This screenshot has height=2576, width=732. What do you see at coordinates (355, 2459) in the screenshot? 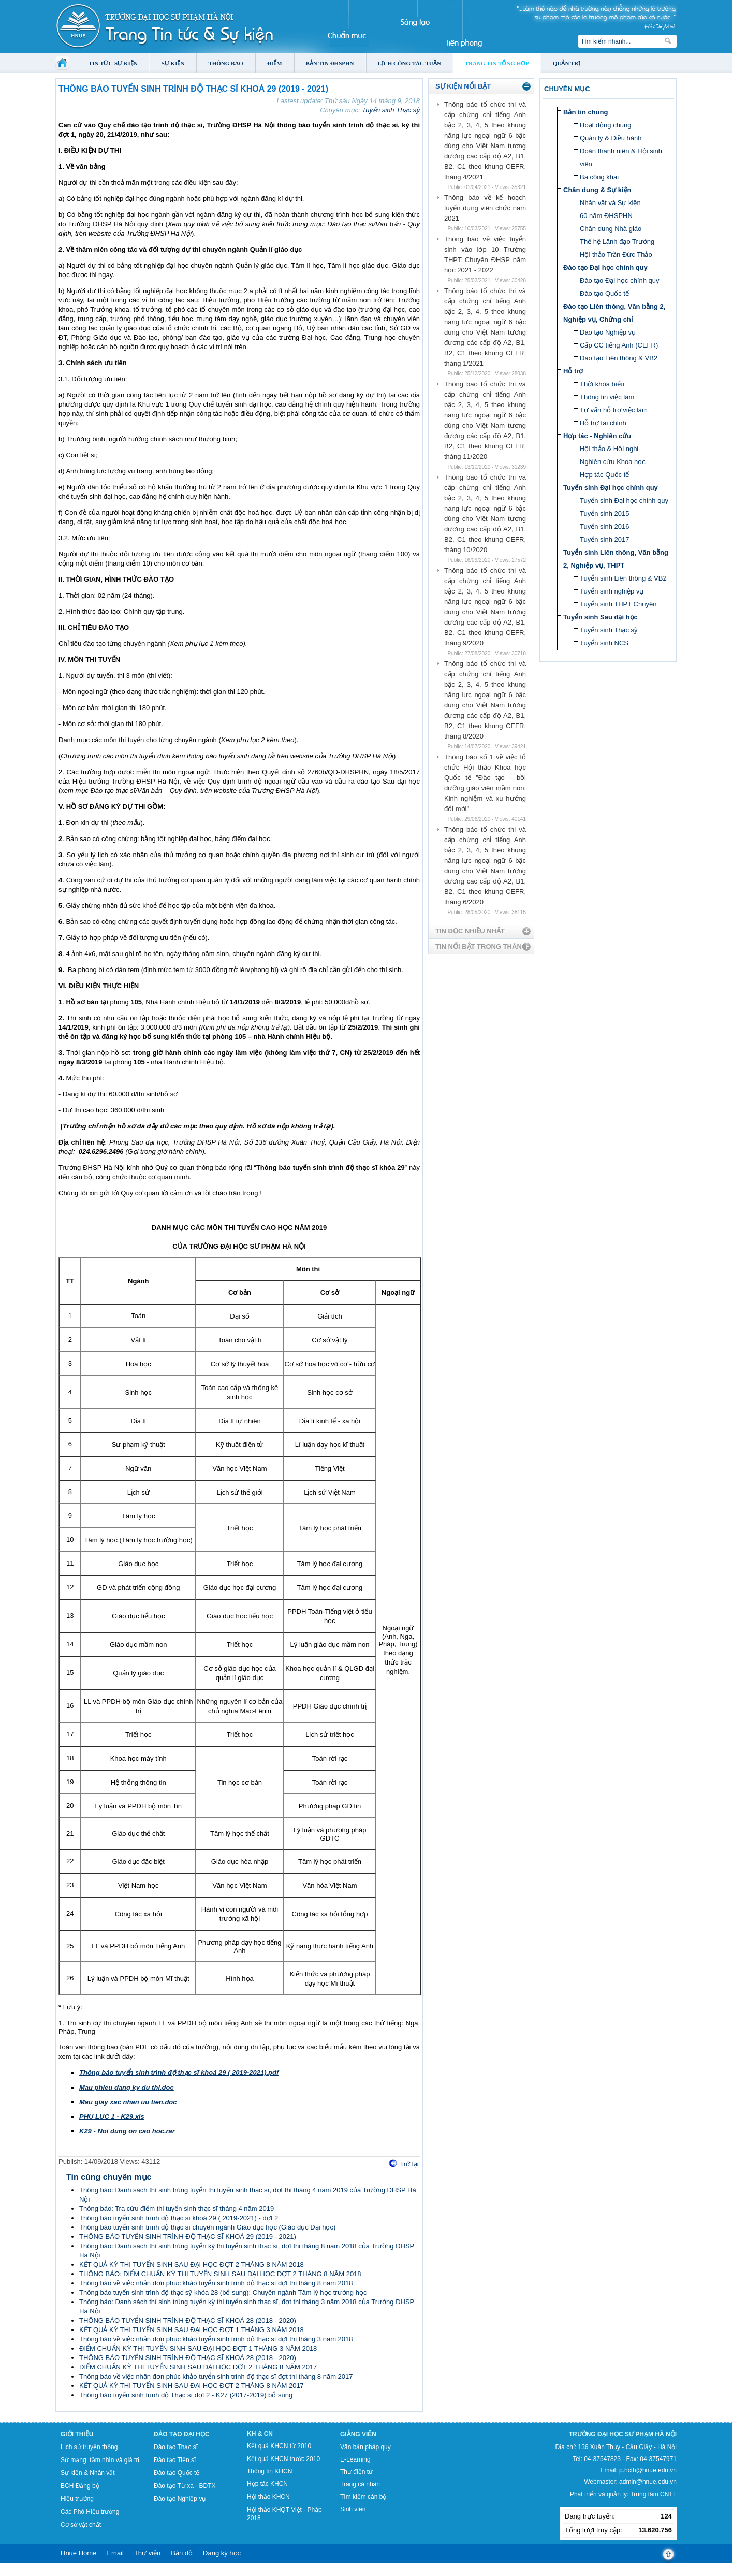
I see `E-Learning` at bounding box center [355, 2459].